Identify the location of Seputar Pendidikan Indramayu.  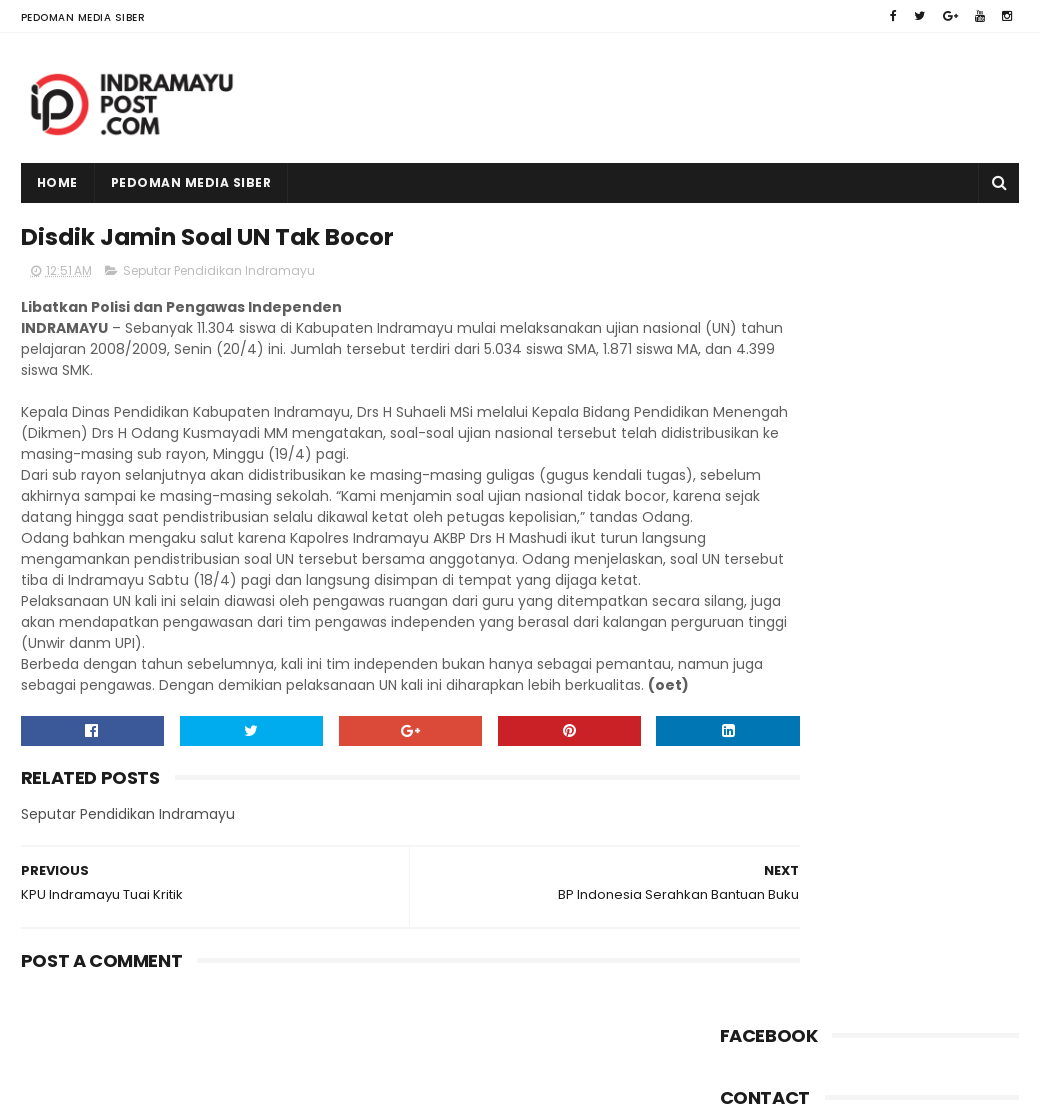
(219, 276).